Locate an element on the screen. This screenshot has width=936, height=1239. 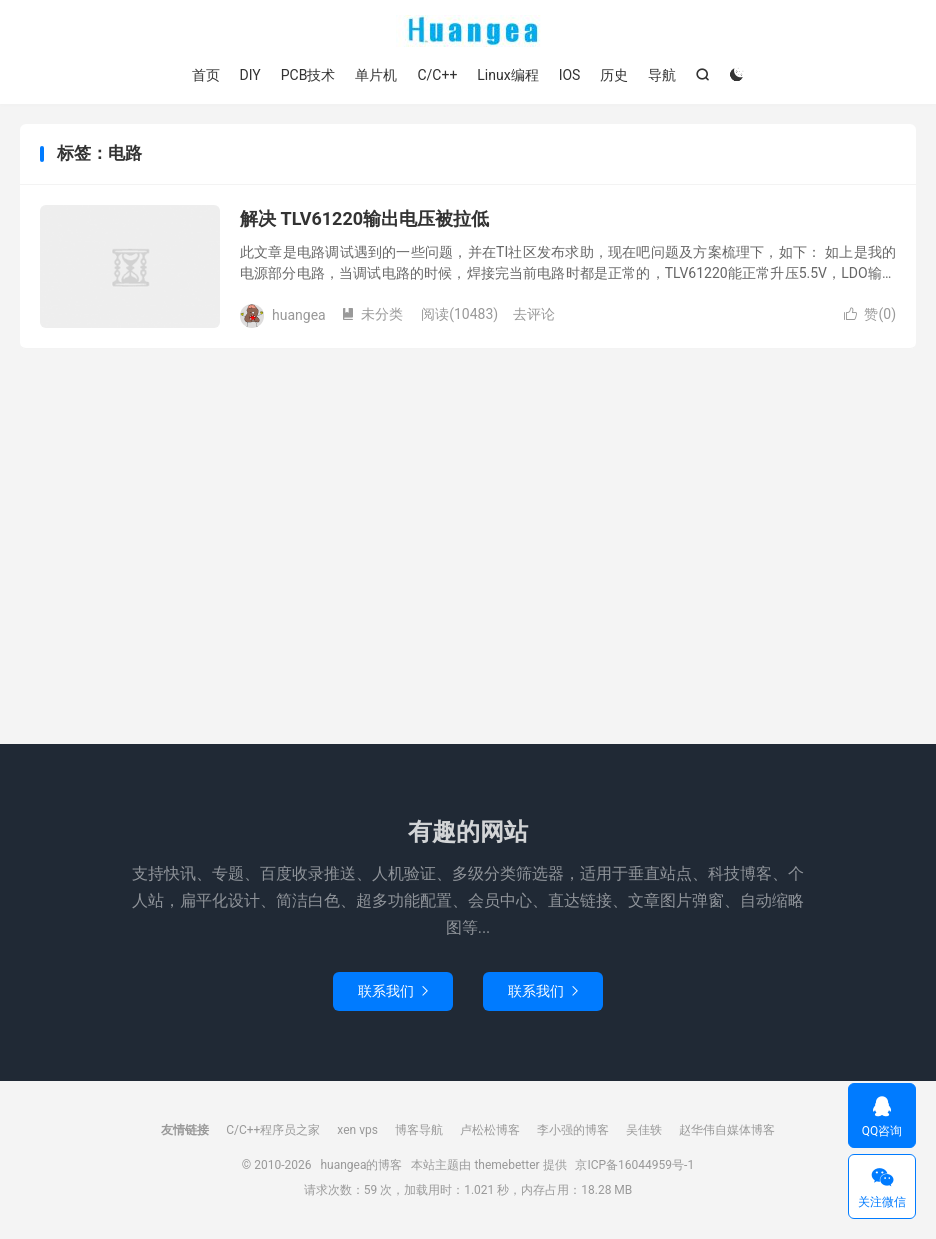
IOS is located at coordinates (570, 75).